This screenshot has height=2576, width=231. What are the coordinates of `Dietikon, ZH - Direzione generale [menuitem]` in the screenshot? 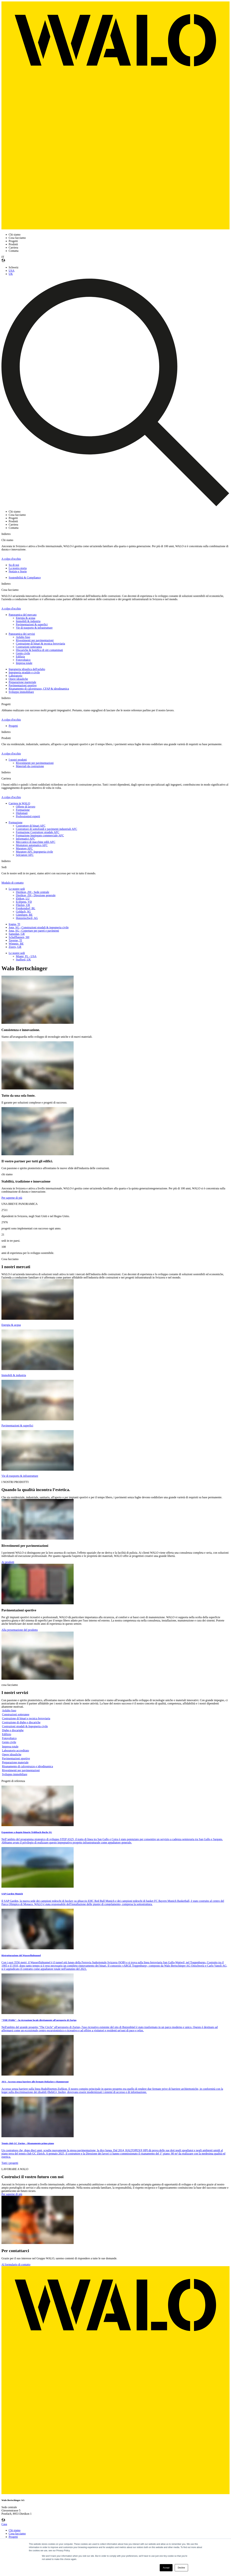 It's located at (36, 895).